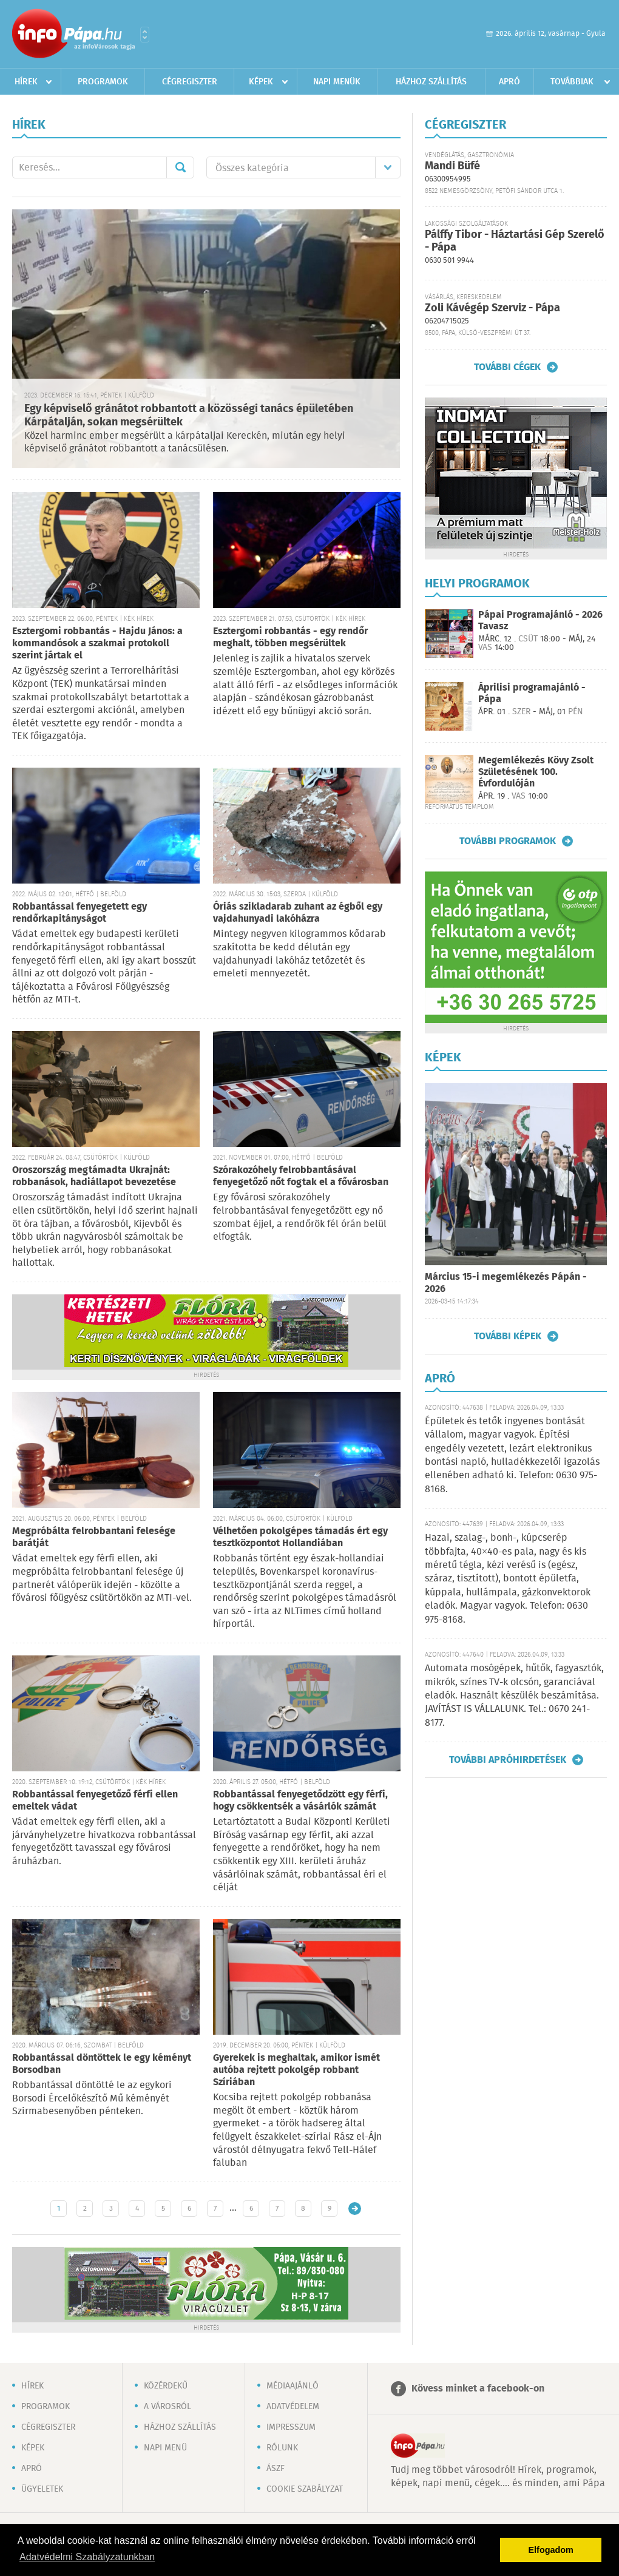  Describe the element at coordinates (101, 2064) in the screenshot. I see `Robbantással döntöttek le egy kéményt Borsodban` at that location.